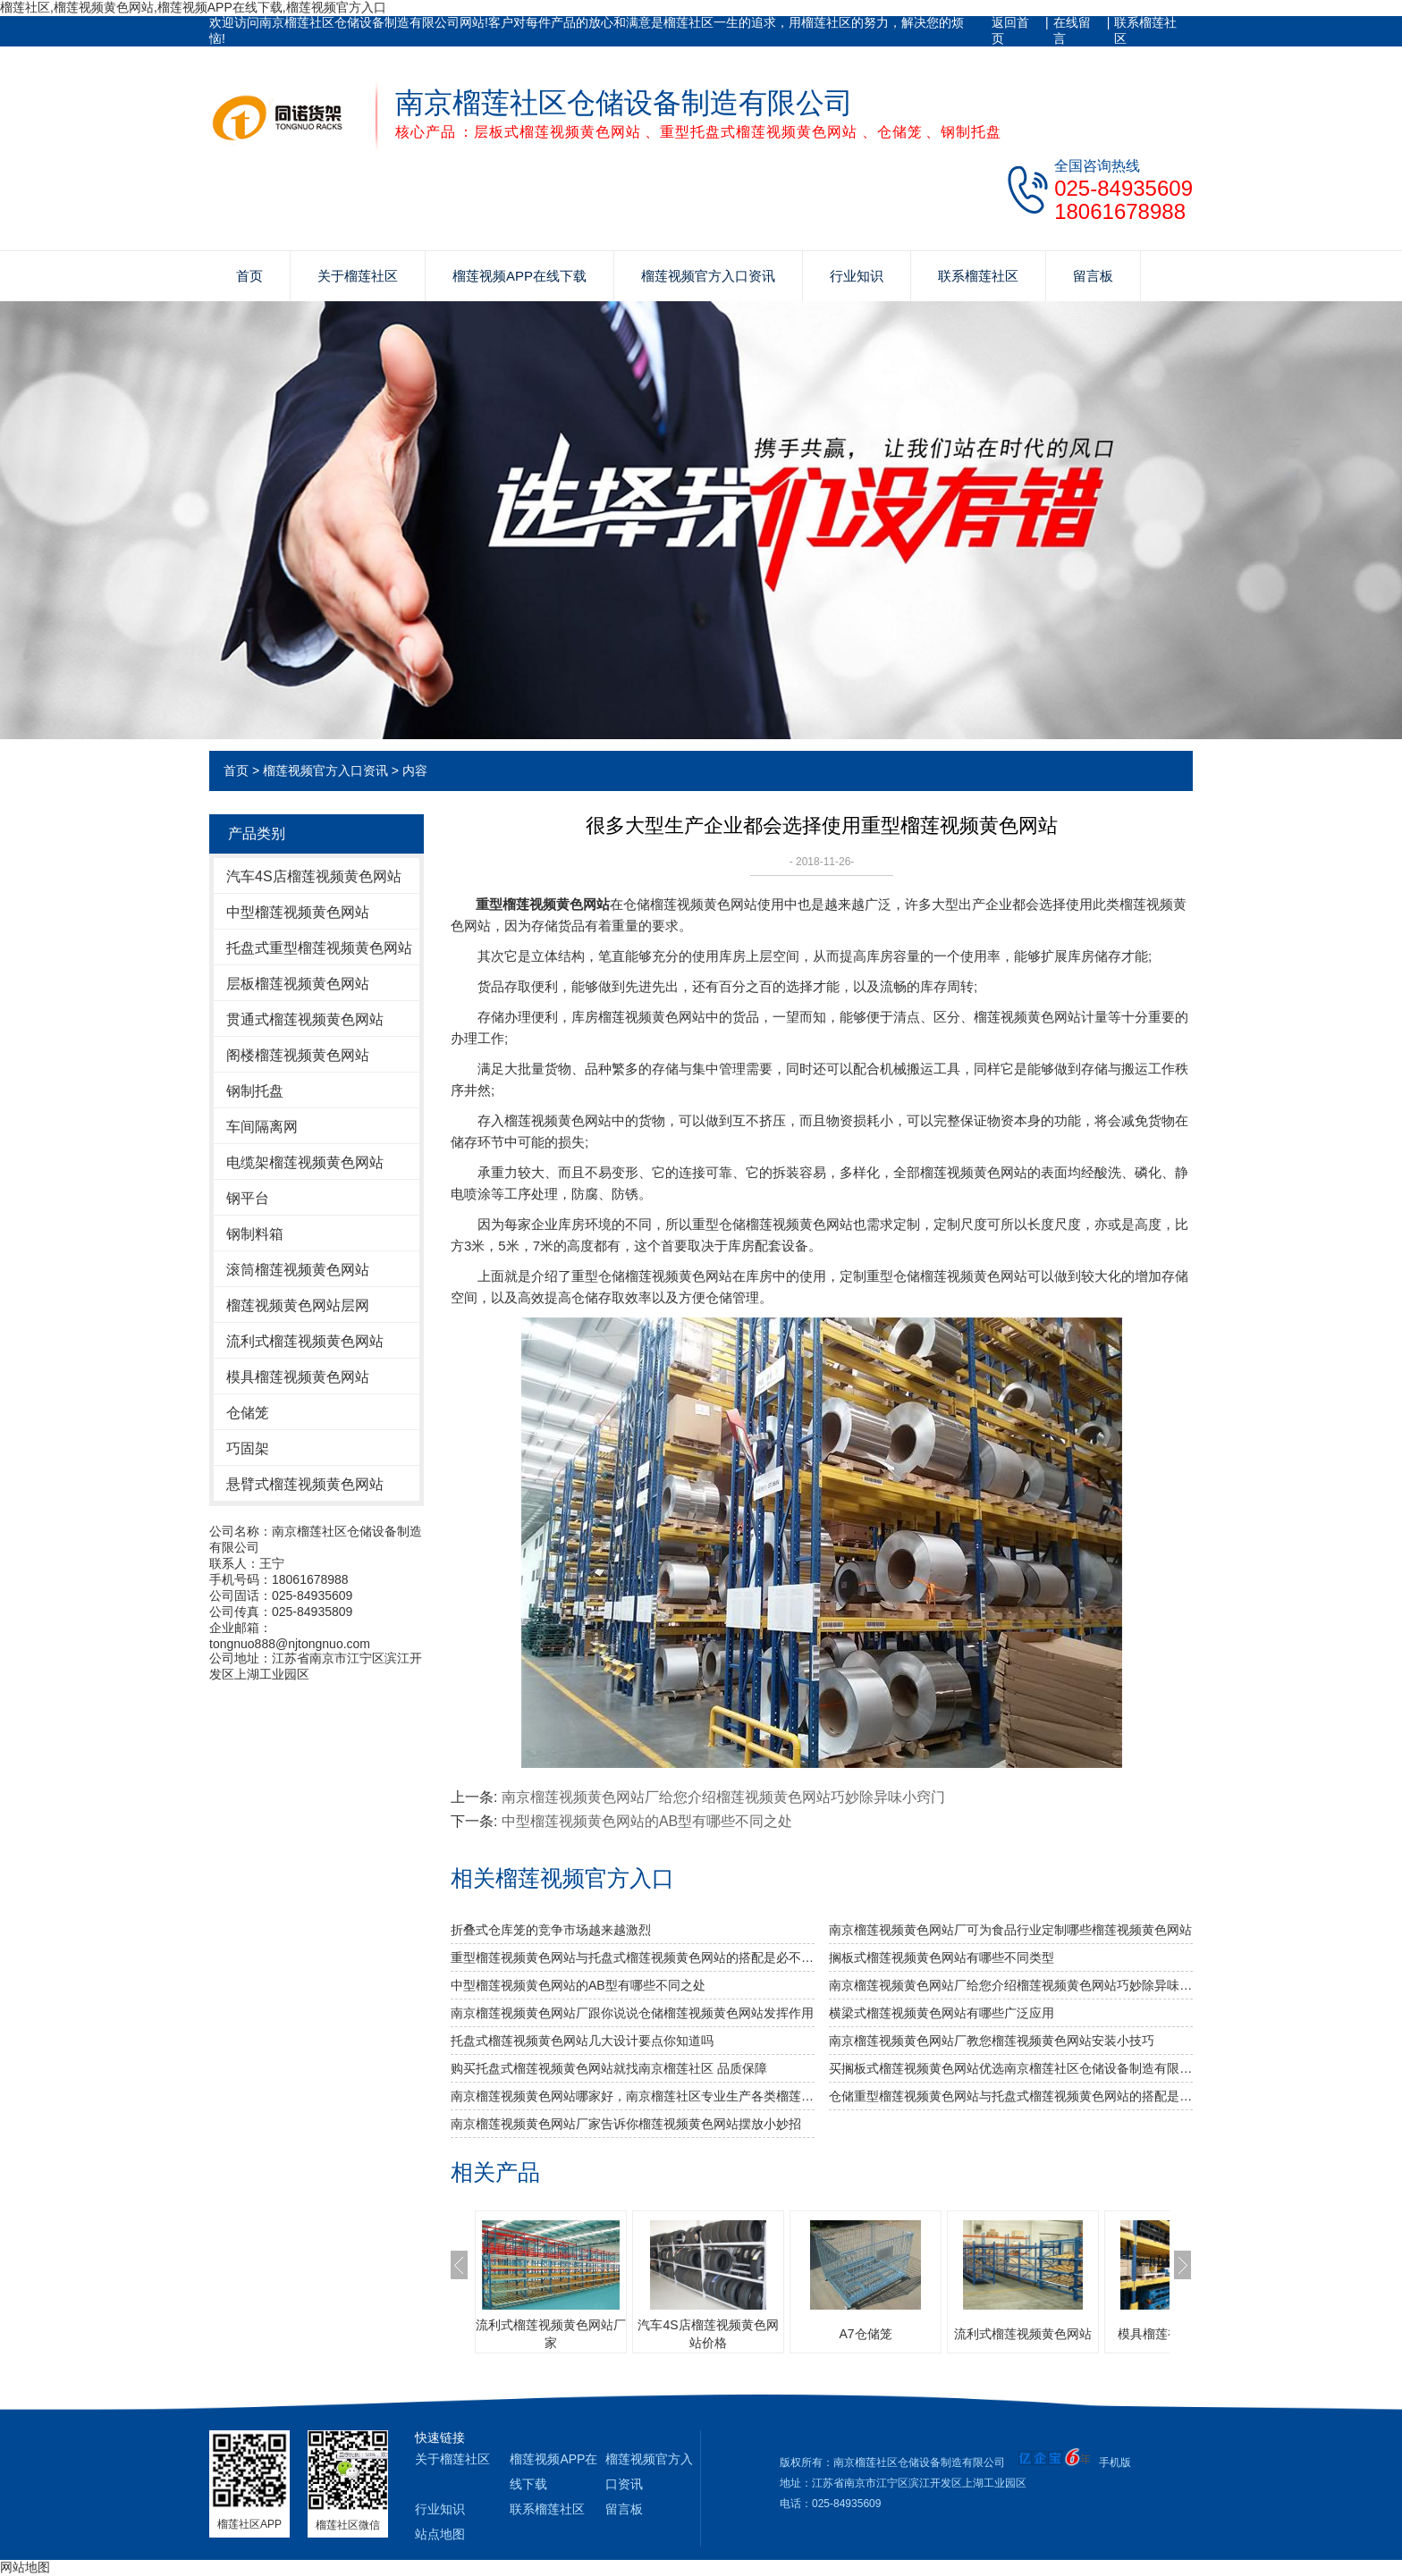 The height and width of the screenshot is (2576, 1402). Describe the element at coordinates (440, 2534) in the screenshot. I see `站点地图` at that location.